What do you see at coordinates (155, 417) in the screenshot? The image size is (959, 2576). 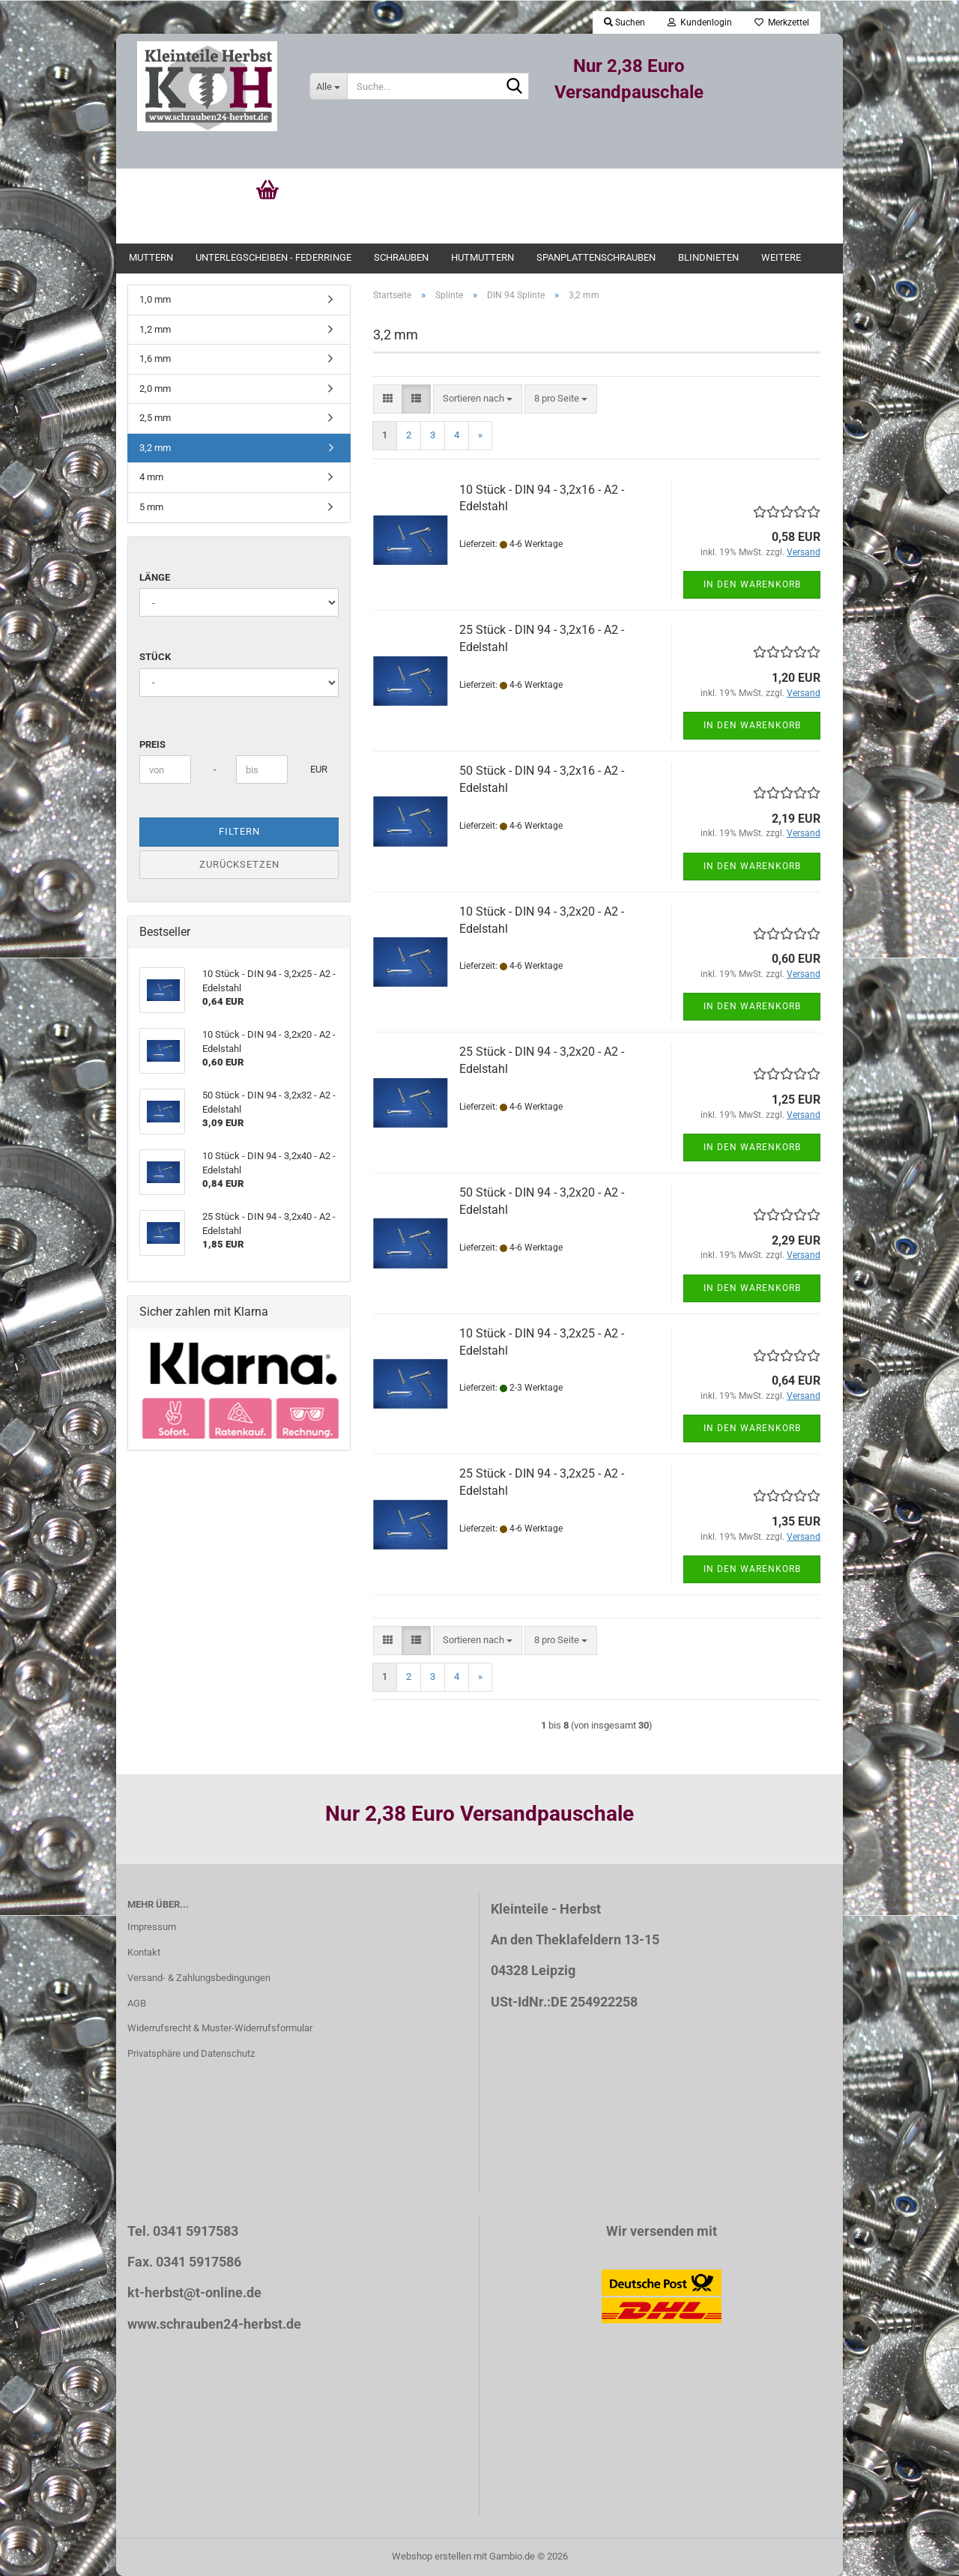 I see `2,5 mm` at bounding box center [155, 417].